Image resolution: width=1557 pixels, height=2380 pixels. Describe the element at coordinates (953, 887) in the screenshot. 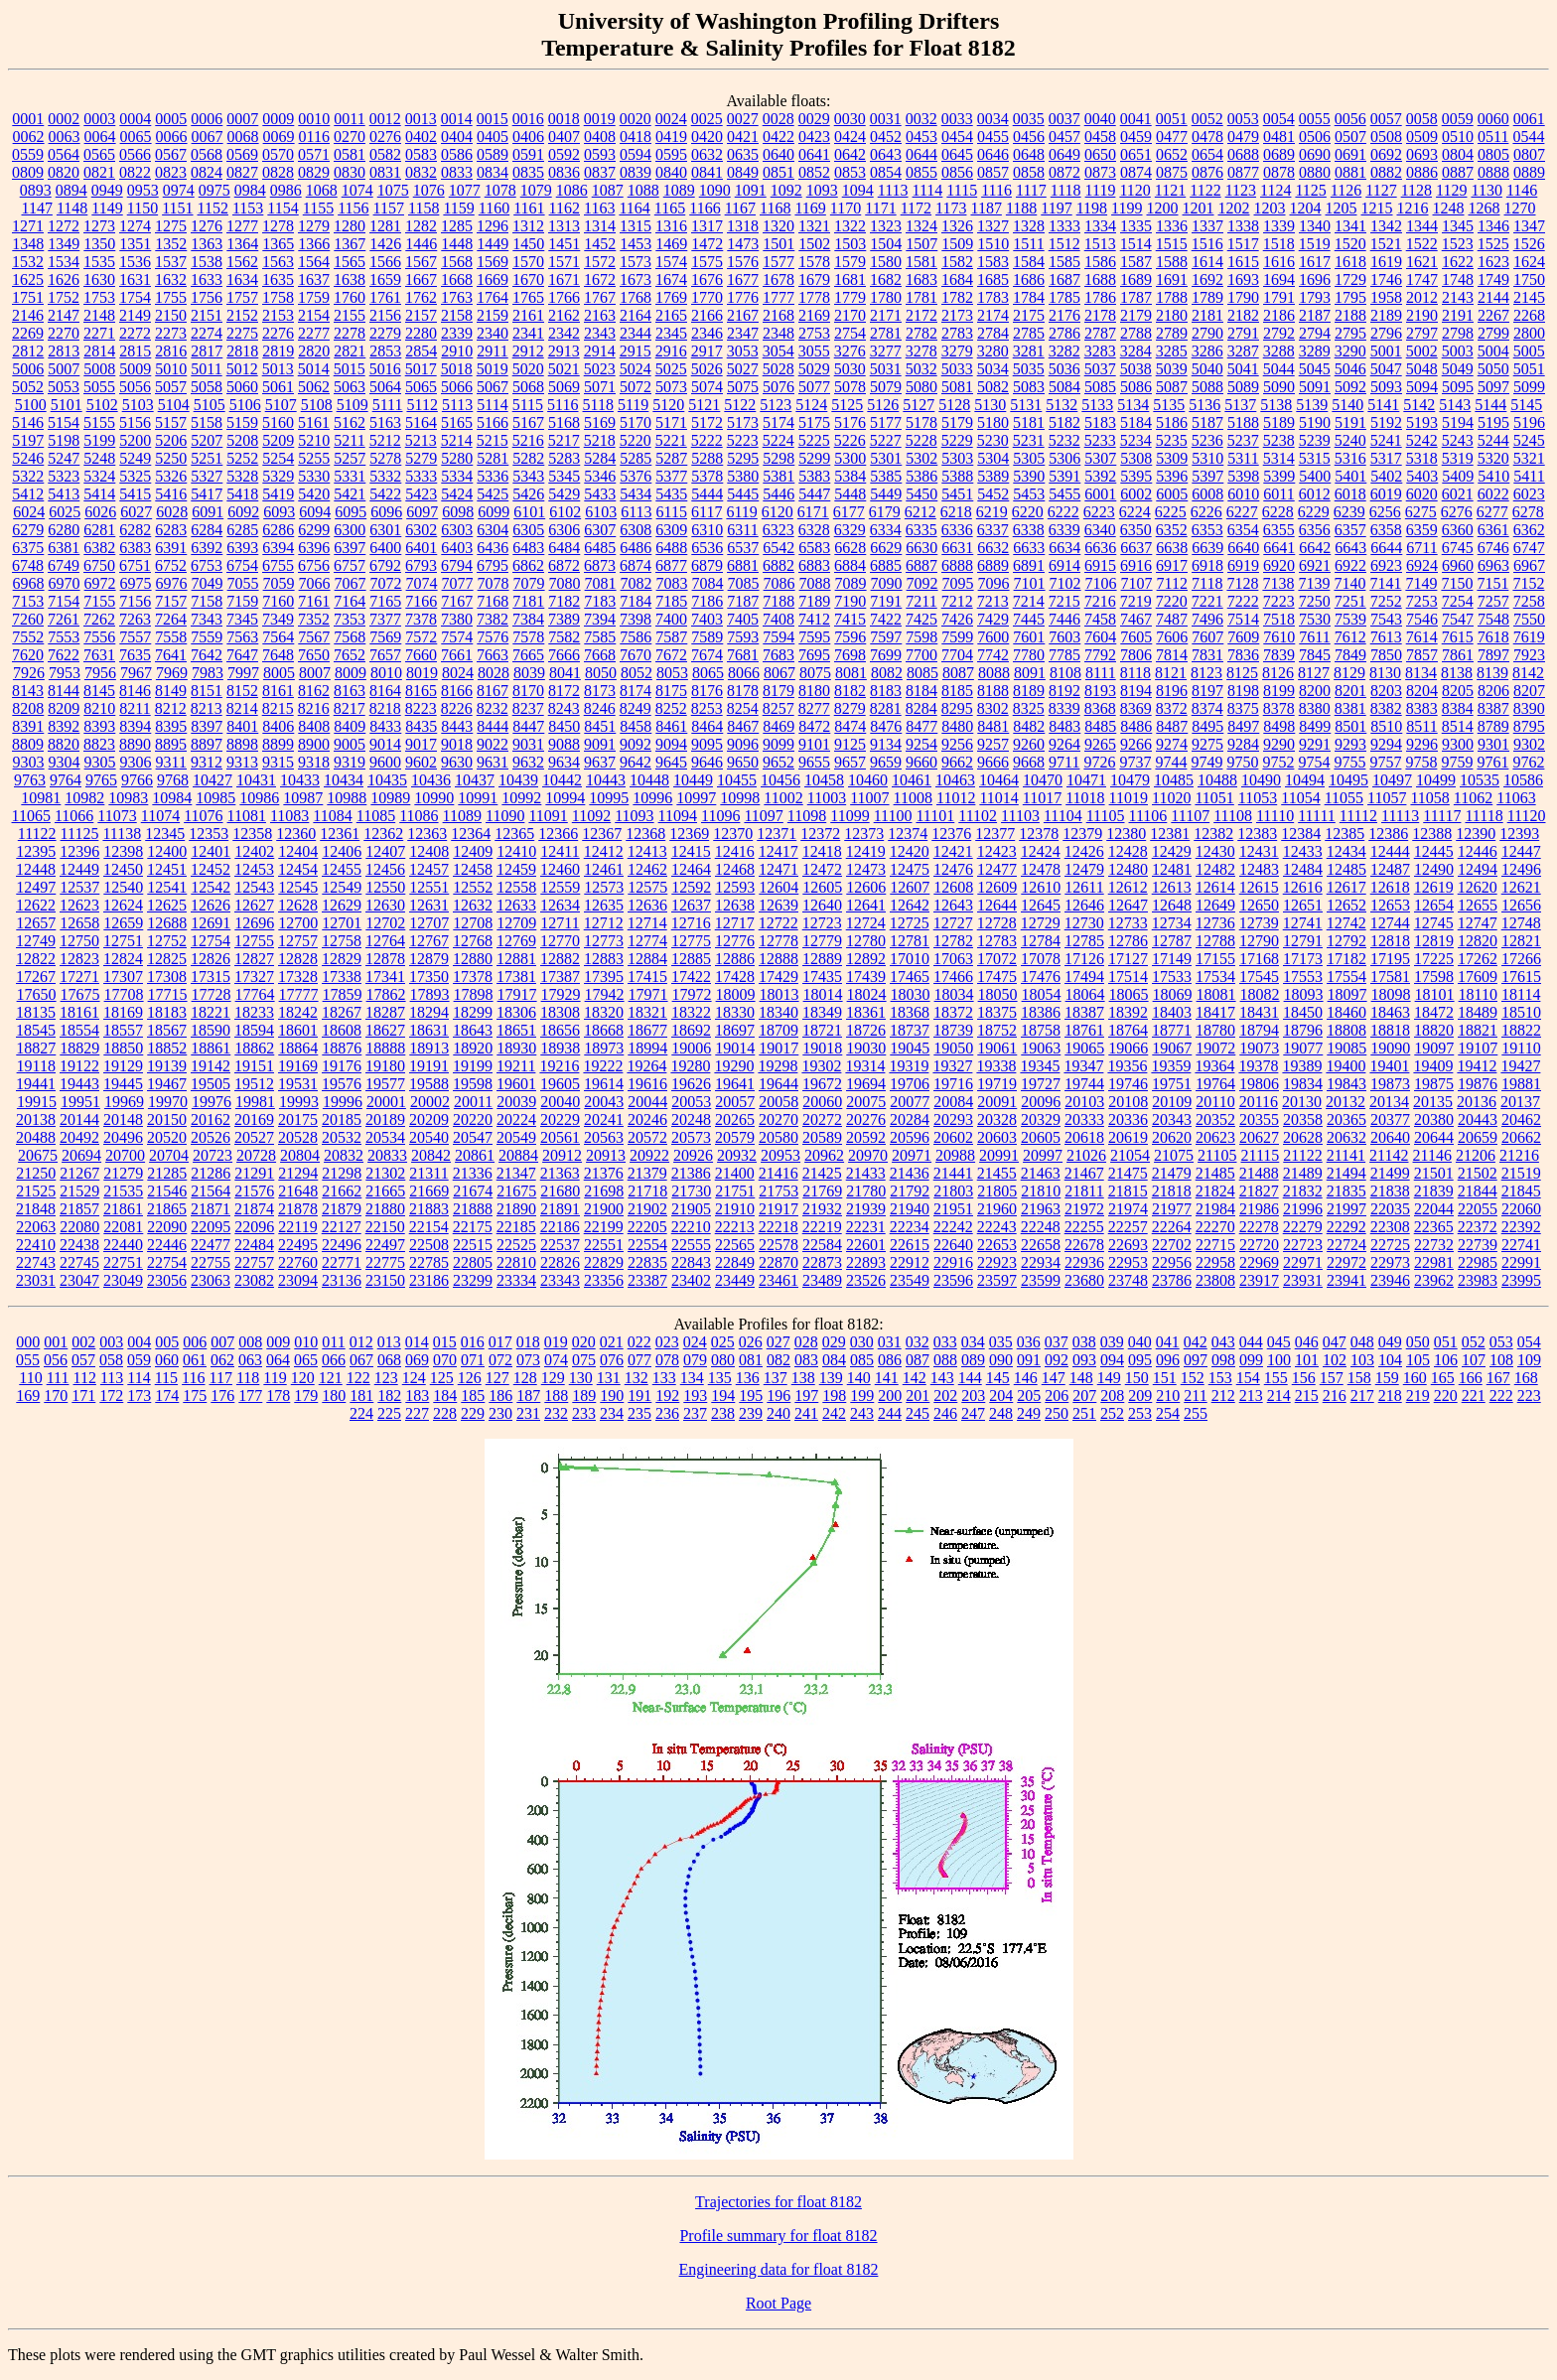

I see `12608` at that location.